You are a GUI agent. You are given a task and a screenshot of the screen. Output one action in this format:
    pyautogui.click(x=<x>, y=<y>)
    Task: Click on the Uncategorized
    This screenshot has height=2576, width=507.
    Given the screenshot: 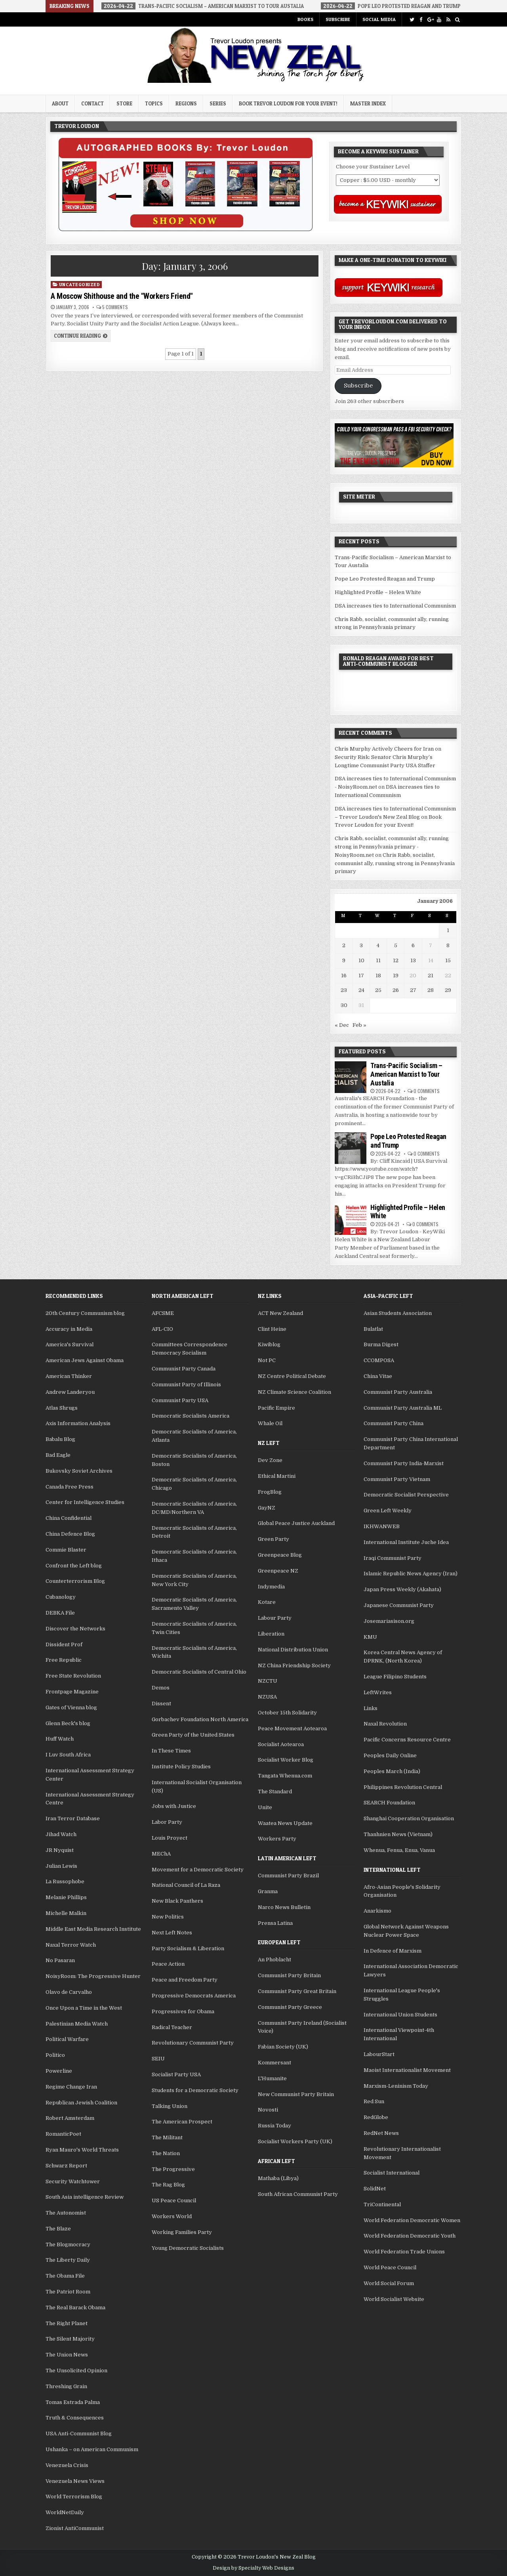 What is the action you would take?
    pyautogui.click(x=79, y=284)
    